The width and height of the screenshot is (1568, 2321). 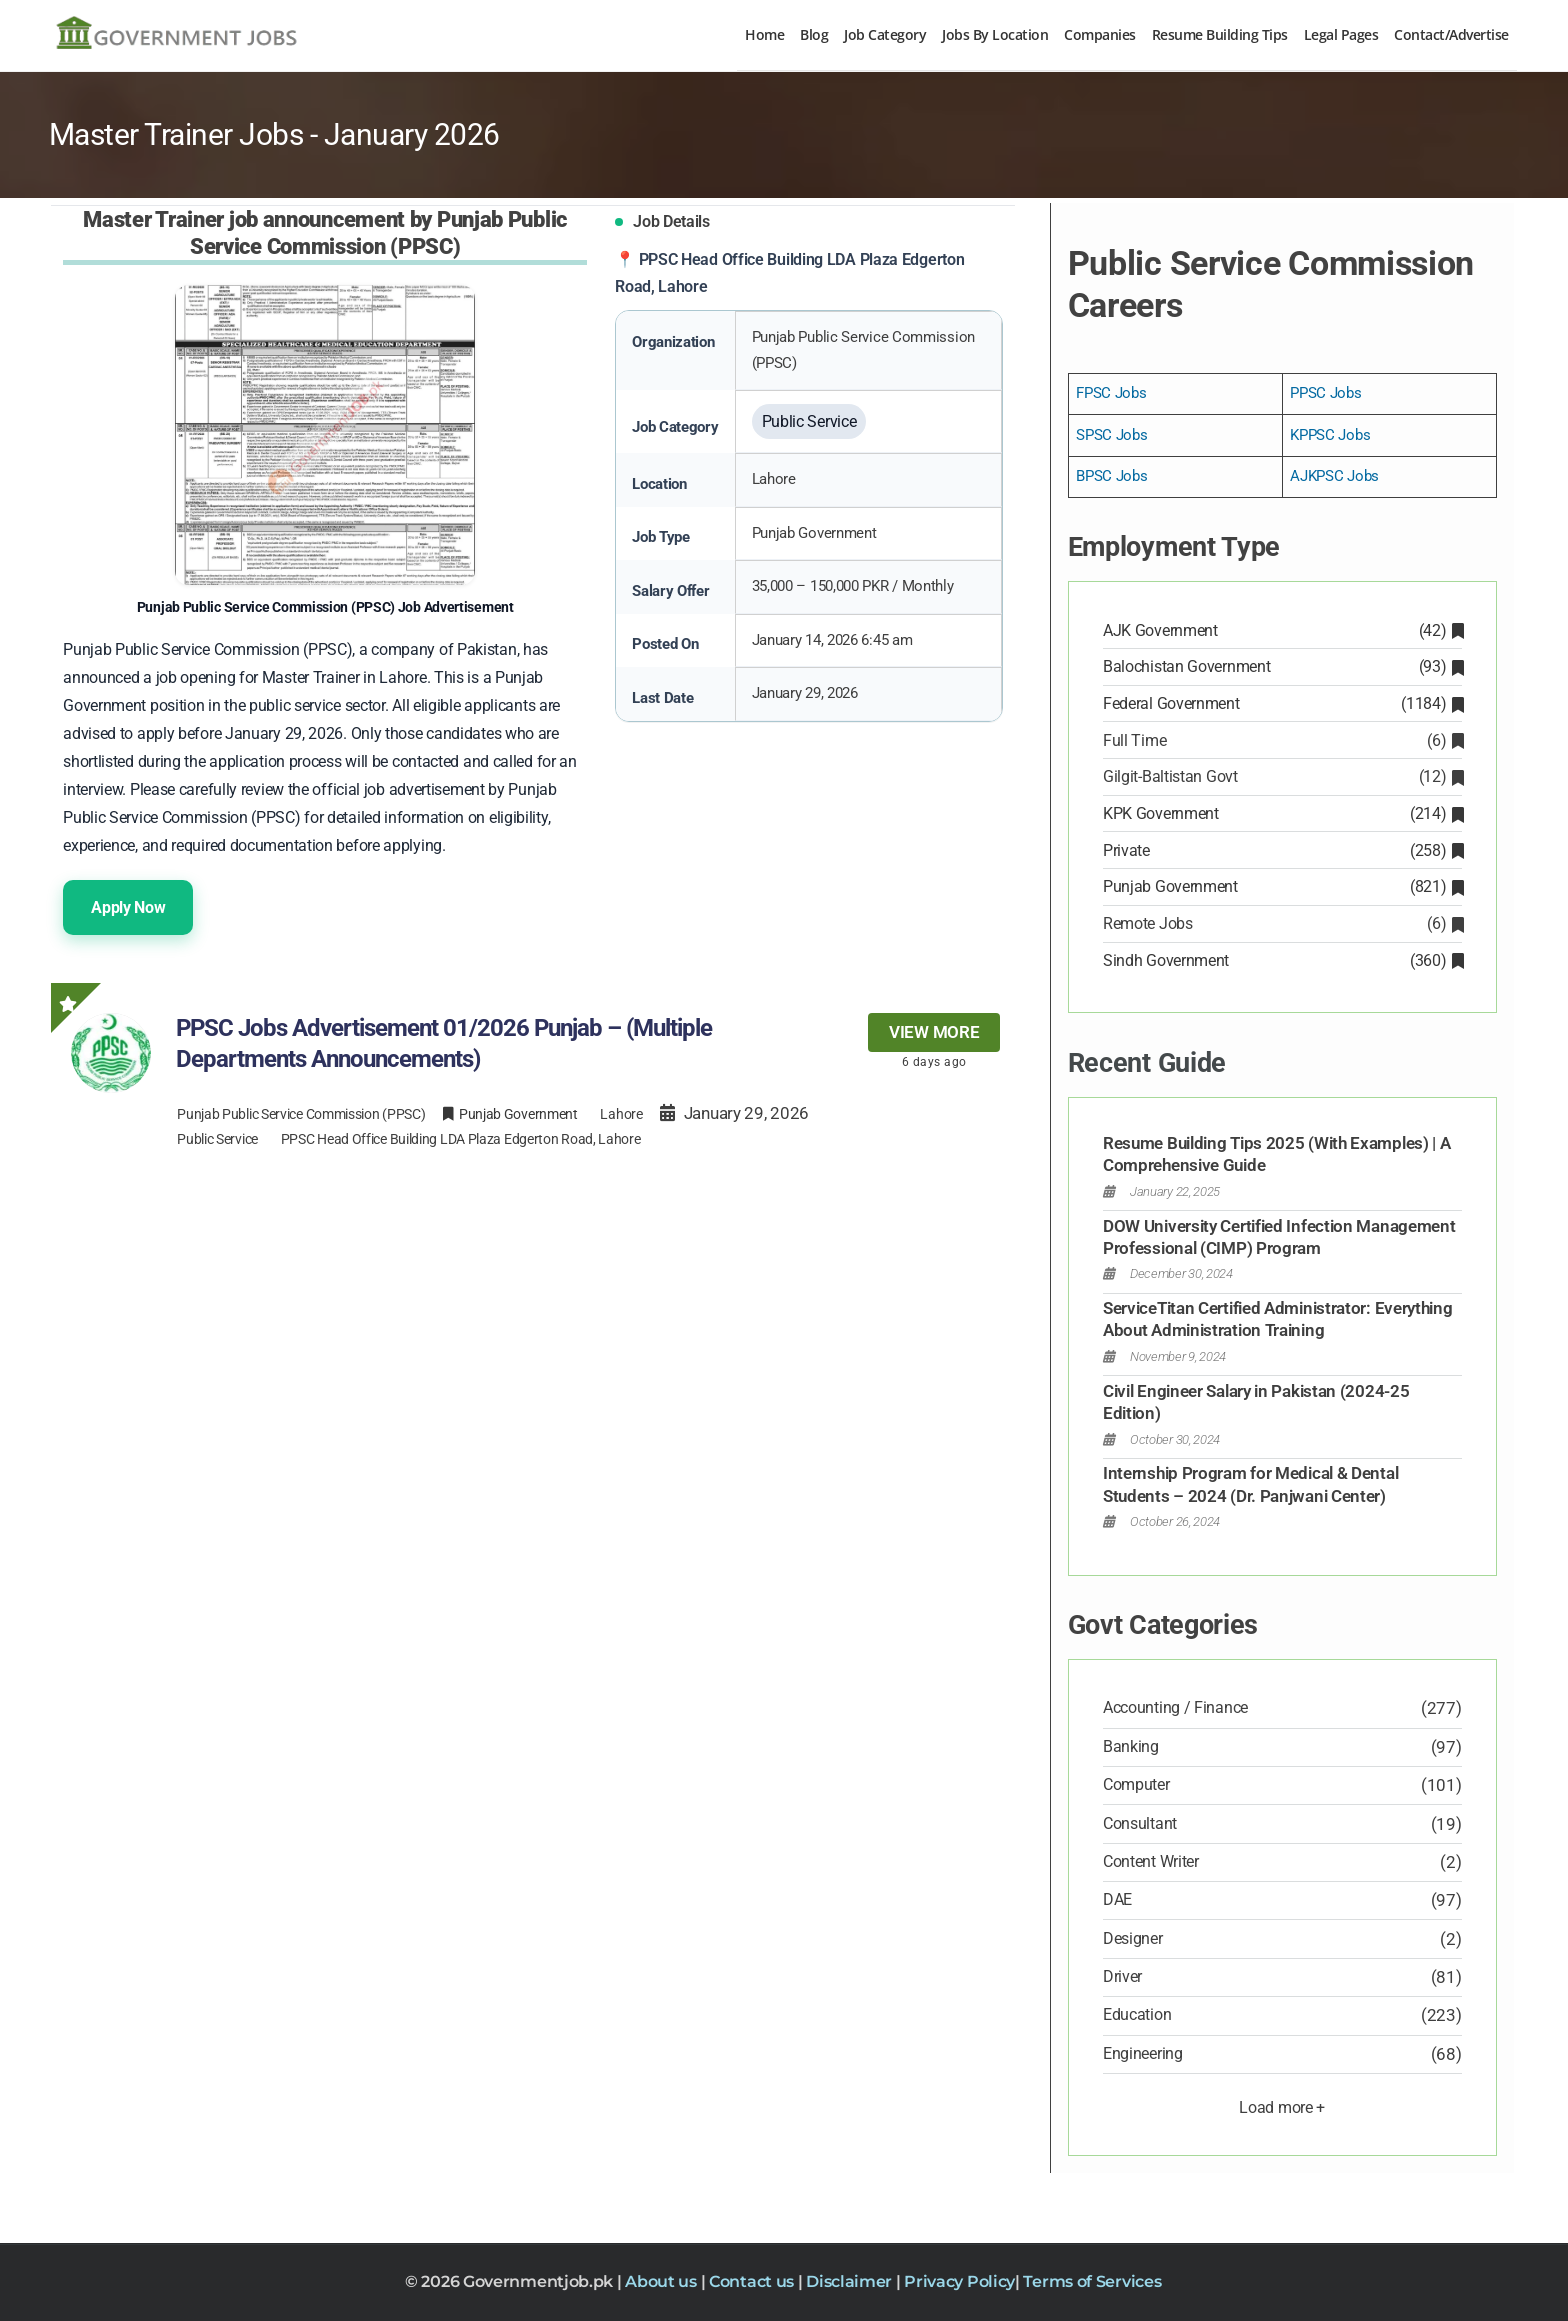 What do you see at coordinates (1282, 886) in the screenshot?
I see `Punjab Government` at bounding box center [1282, 886].